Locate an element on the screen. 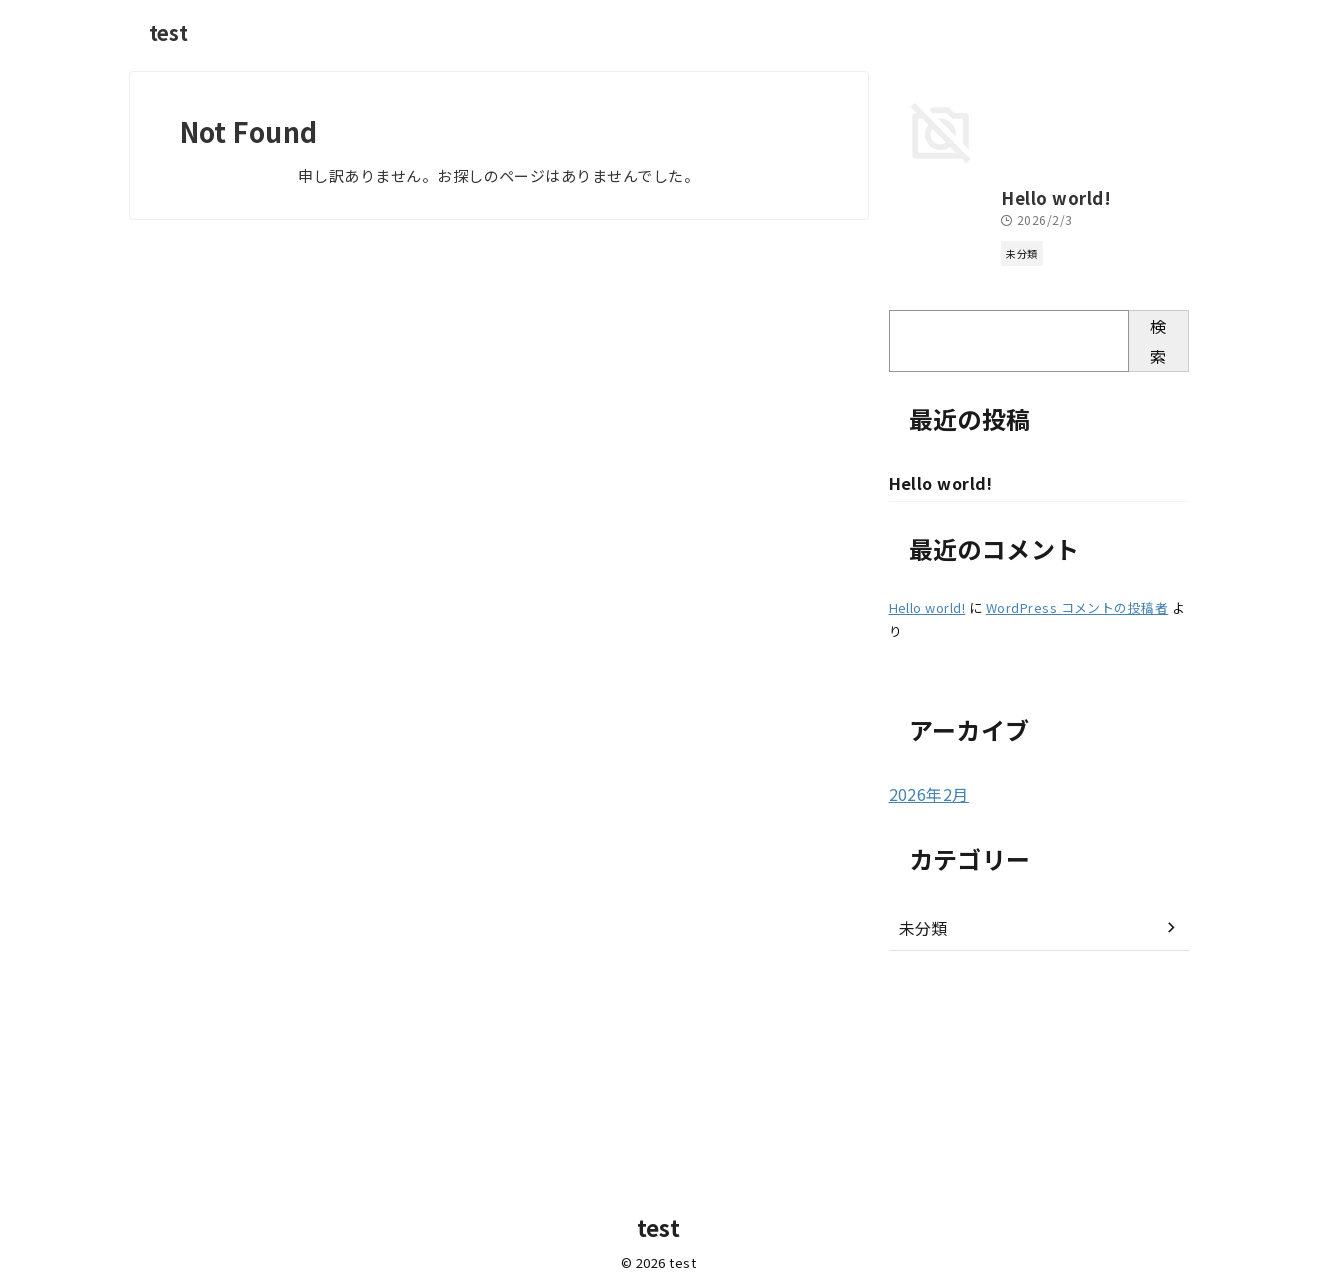 This screenshot has height=1288, width=1317. 検索 is located at coordinates (1158, 534).